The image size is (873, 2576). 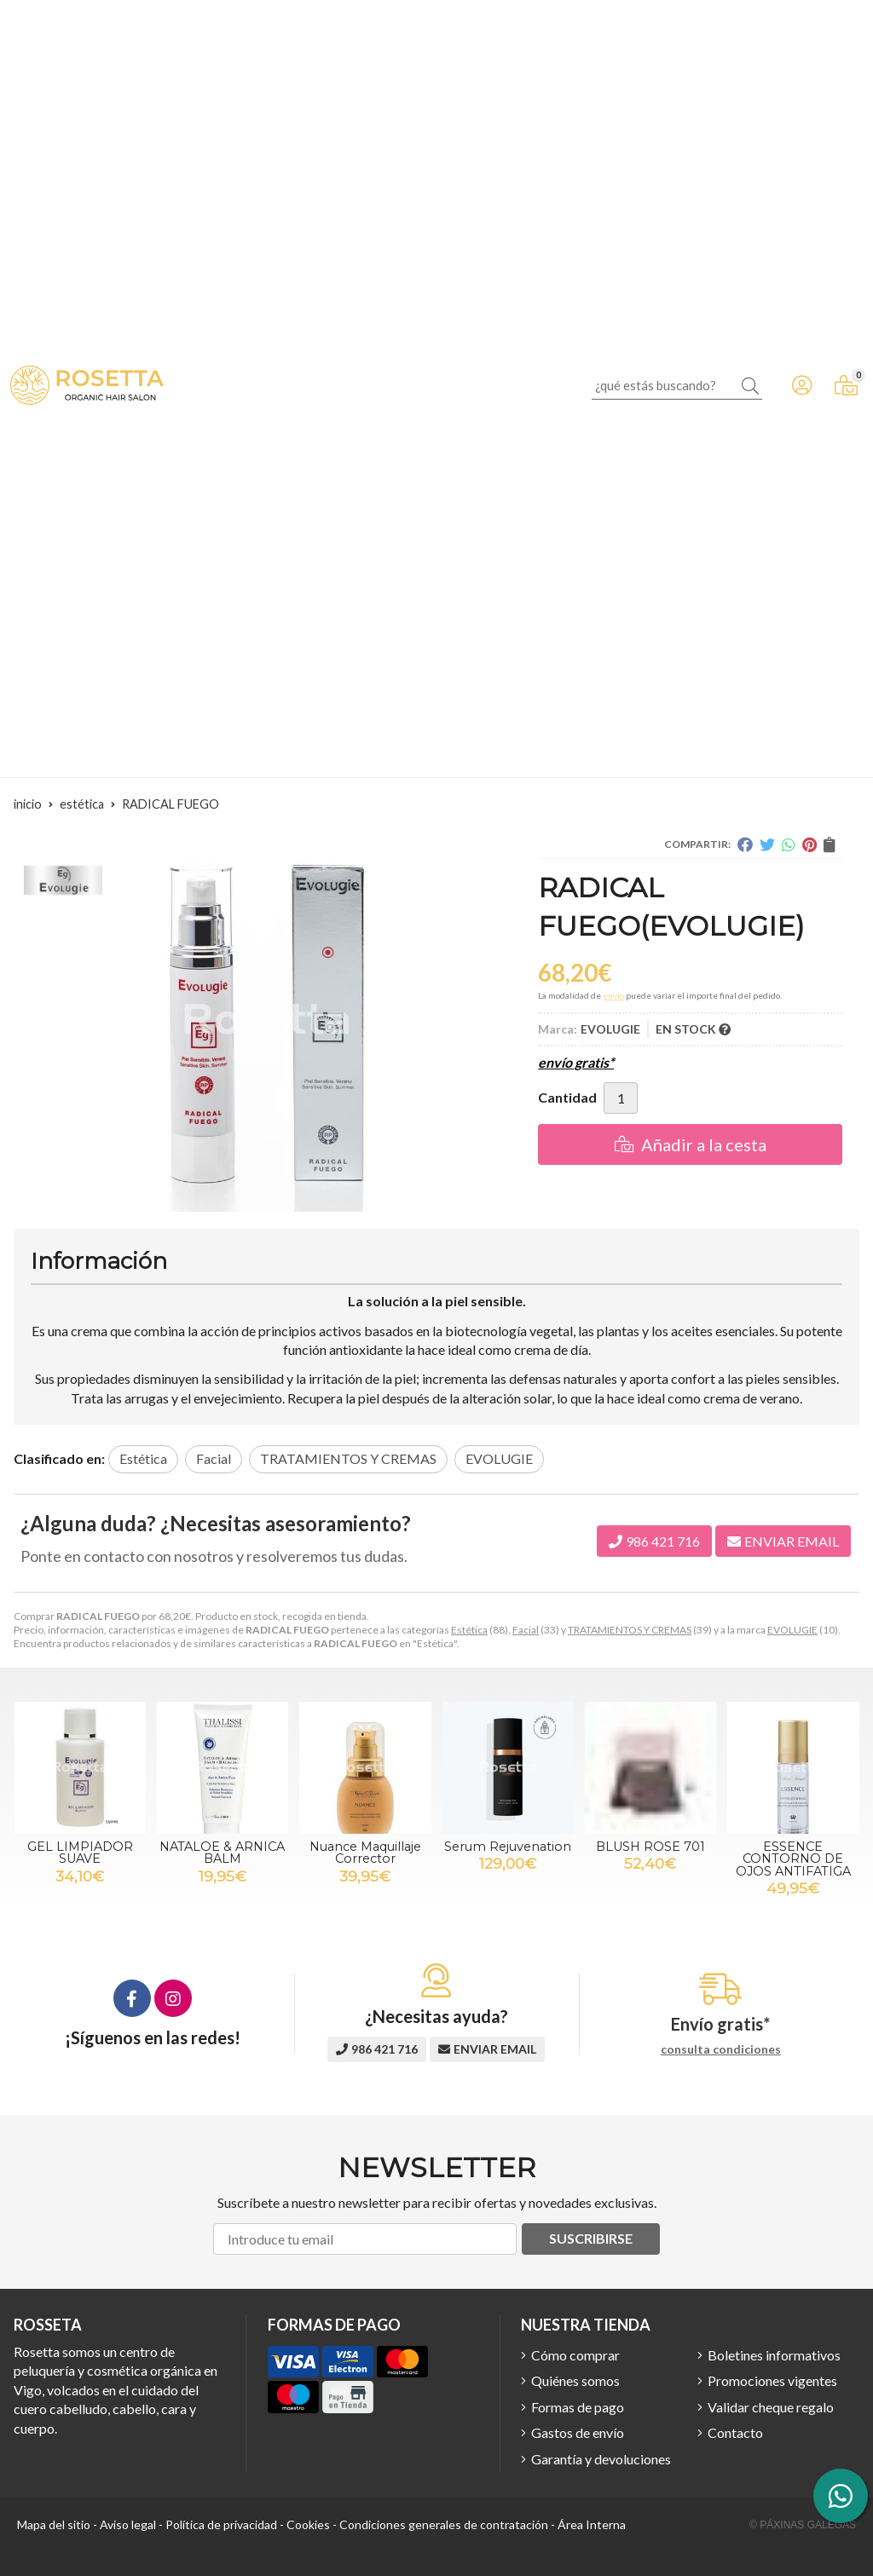 I want to click on Nuance Maquillaje Corrector, so click(x=365, y=1852).